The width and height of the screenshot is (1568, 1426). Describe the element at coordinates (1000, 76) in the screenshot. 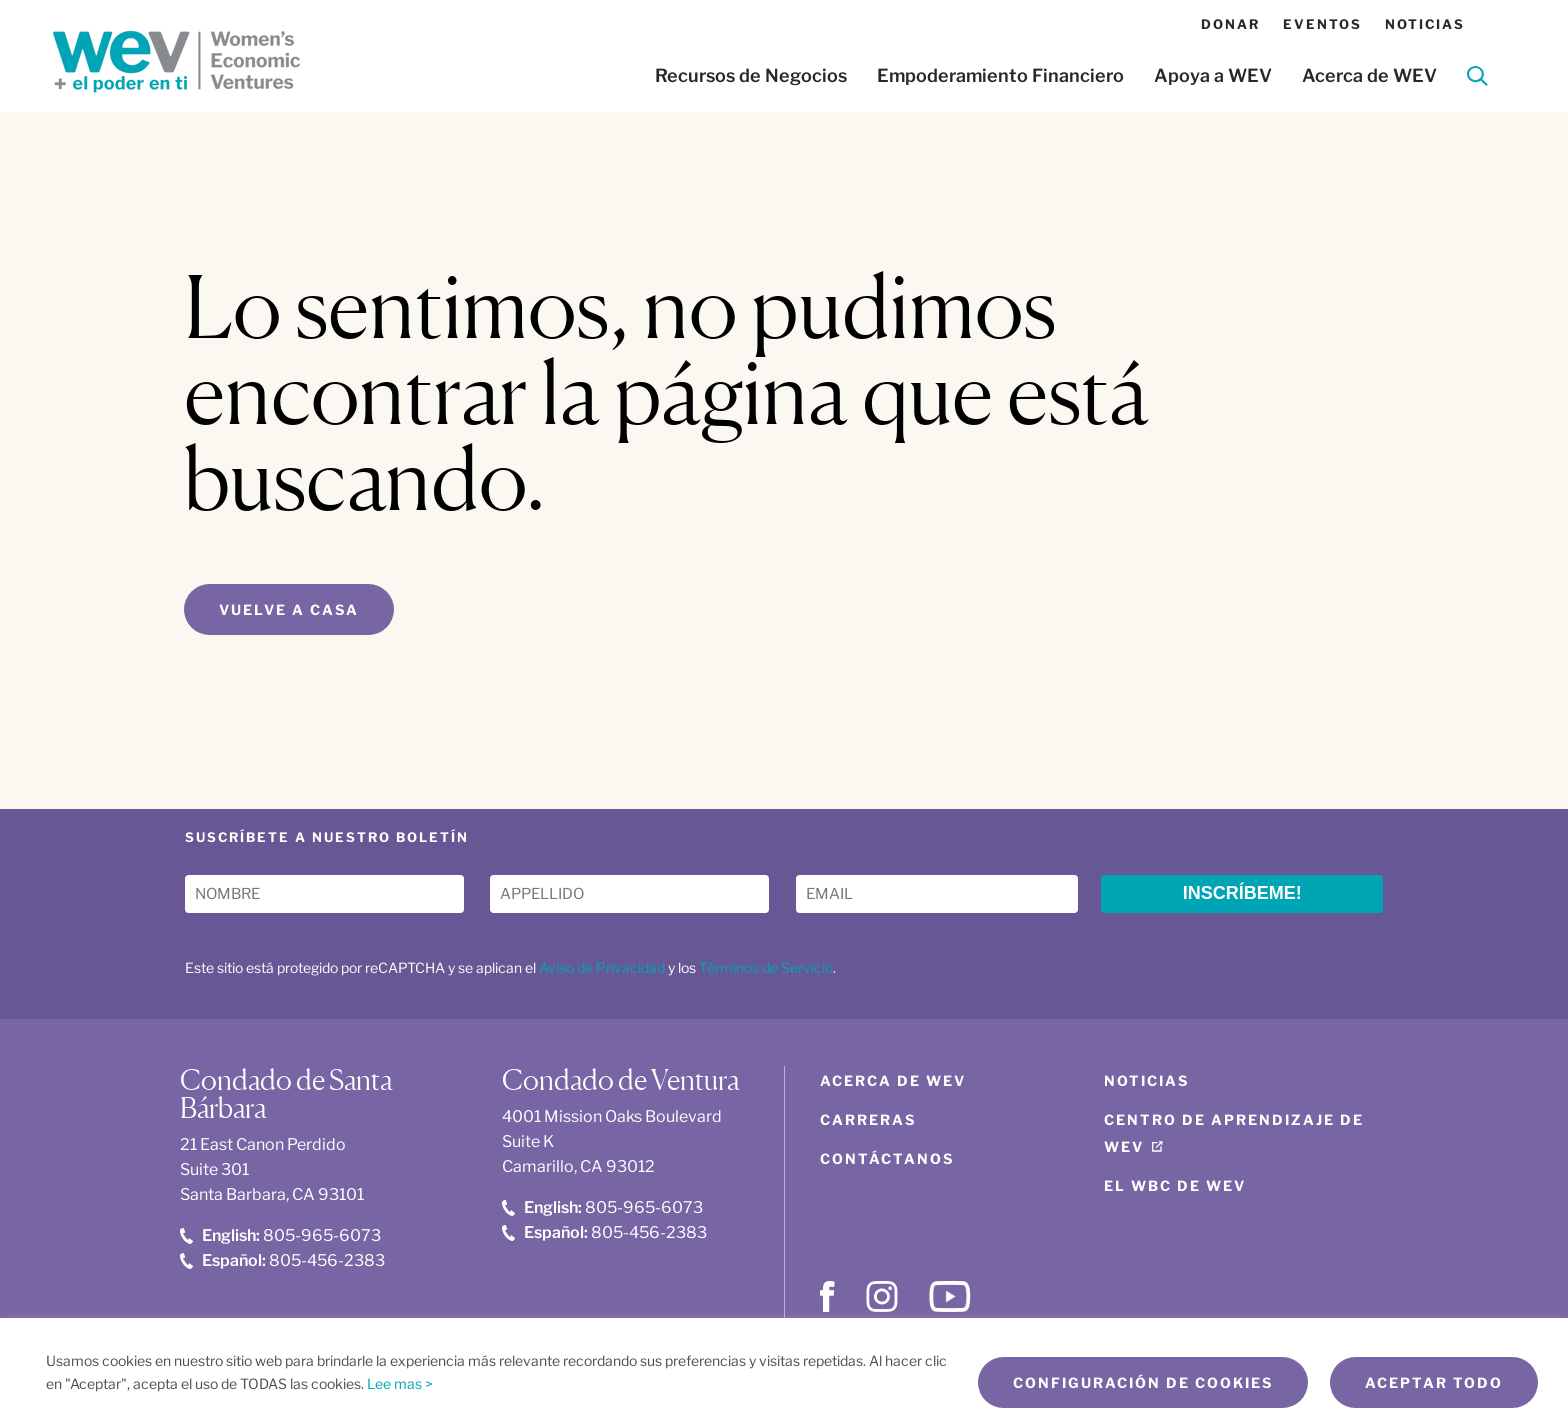

I see `Empoderamiento Financiero` at that location.